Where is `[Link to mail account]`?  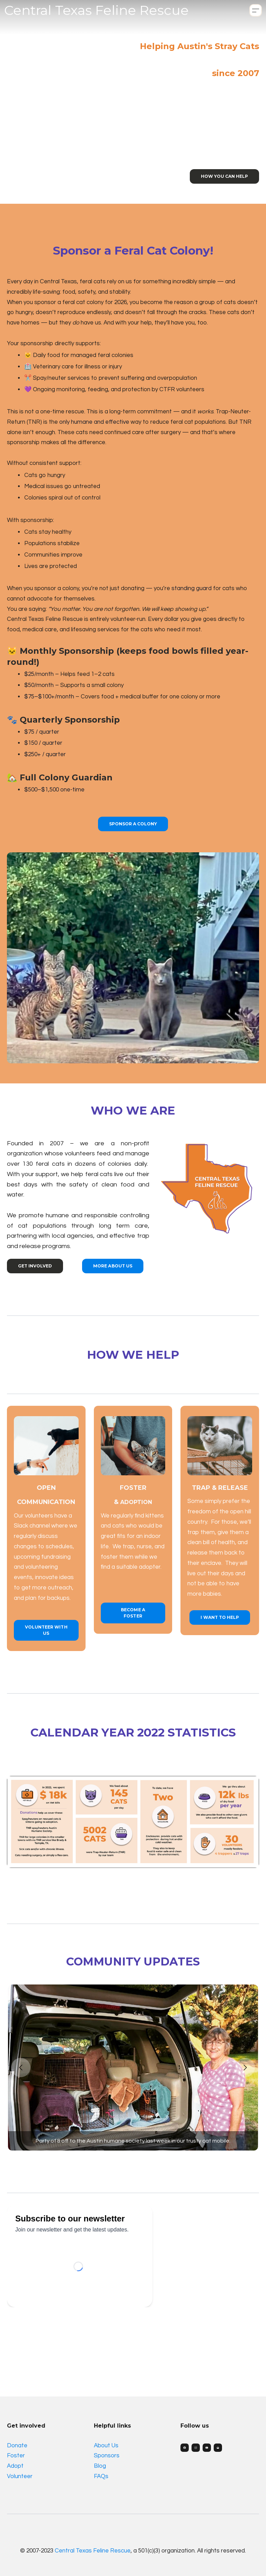 [Link to mail account] is located at coordinates (218, 2448).